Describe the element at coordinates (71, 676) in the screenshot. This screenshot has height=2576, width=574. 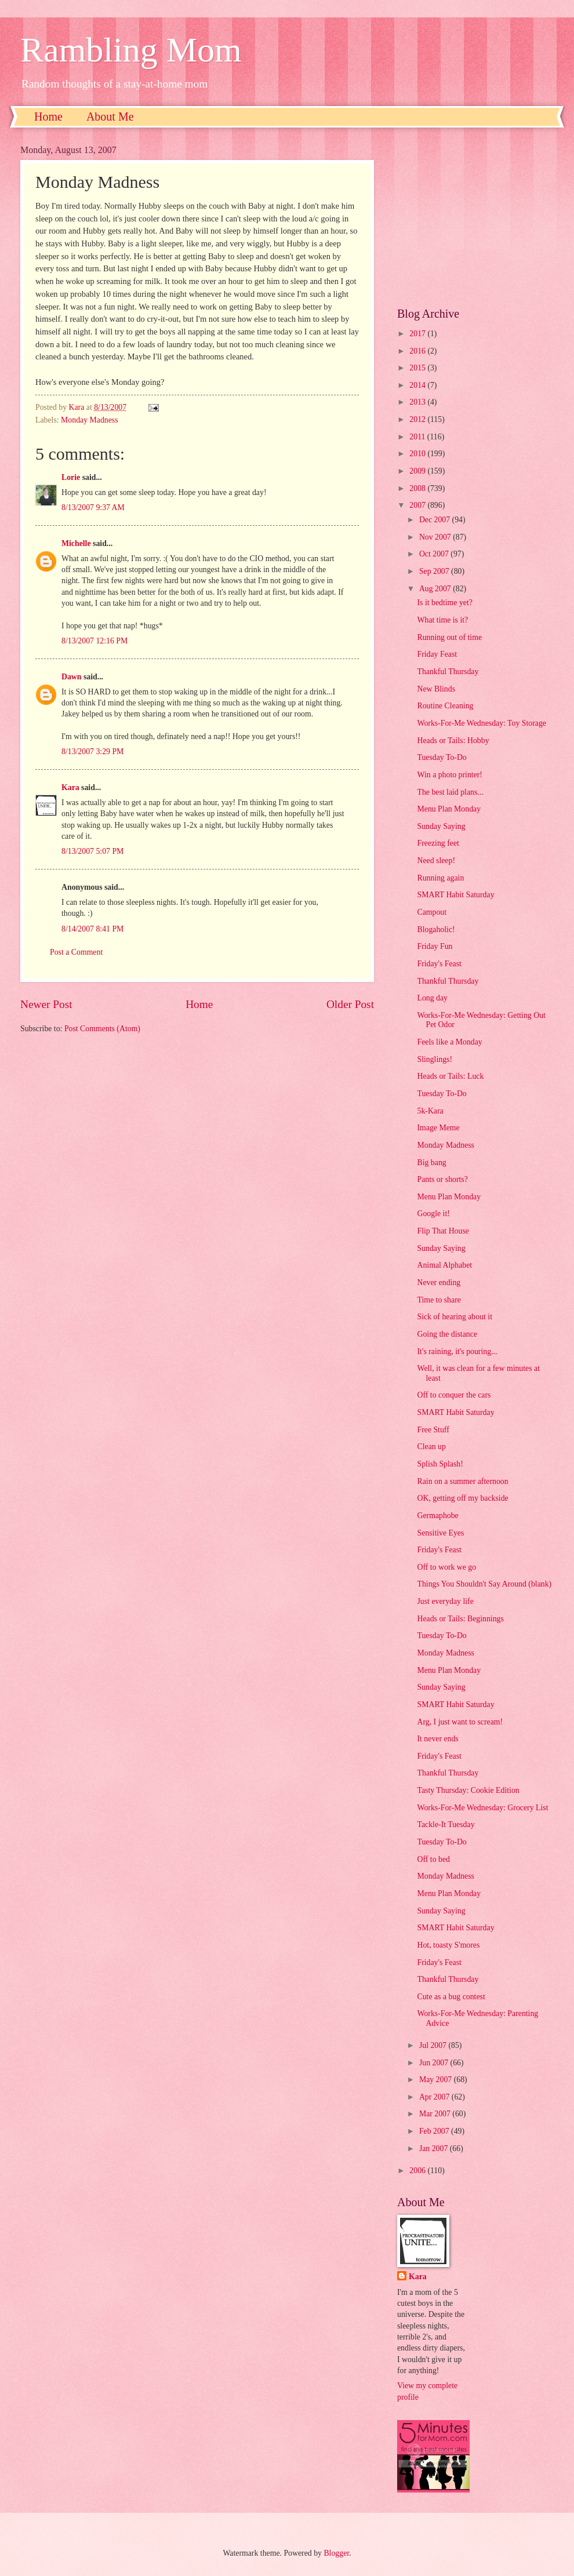
I see `Dawn` at that location.